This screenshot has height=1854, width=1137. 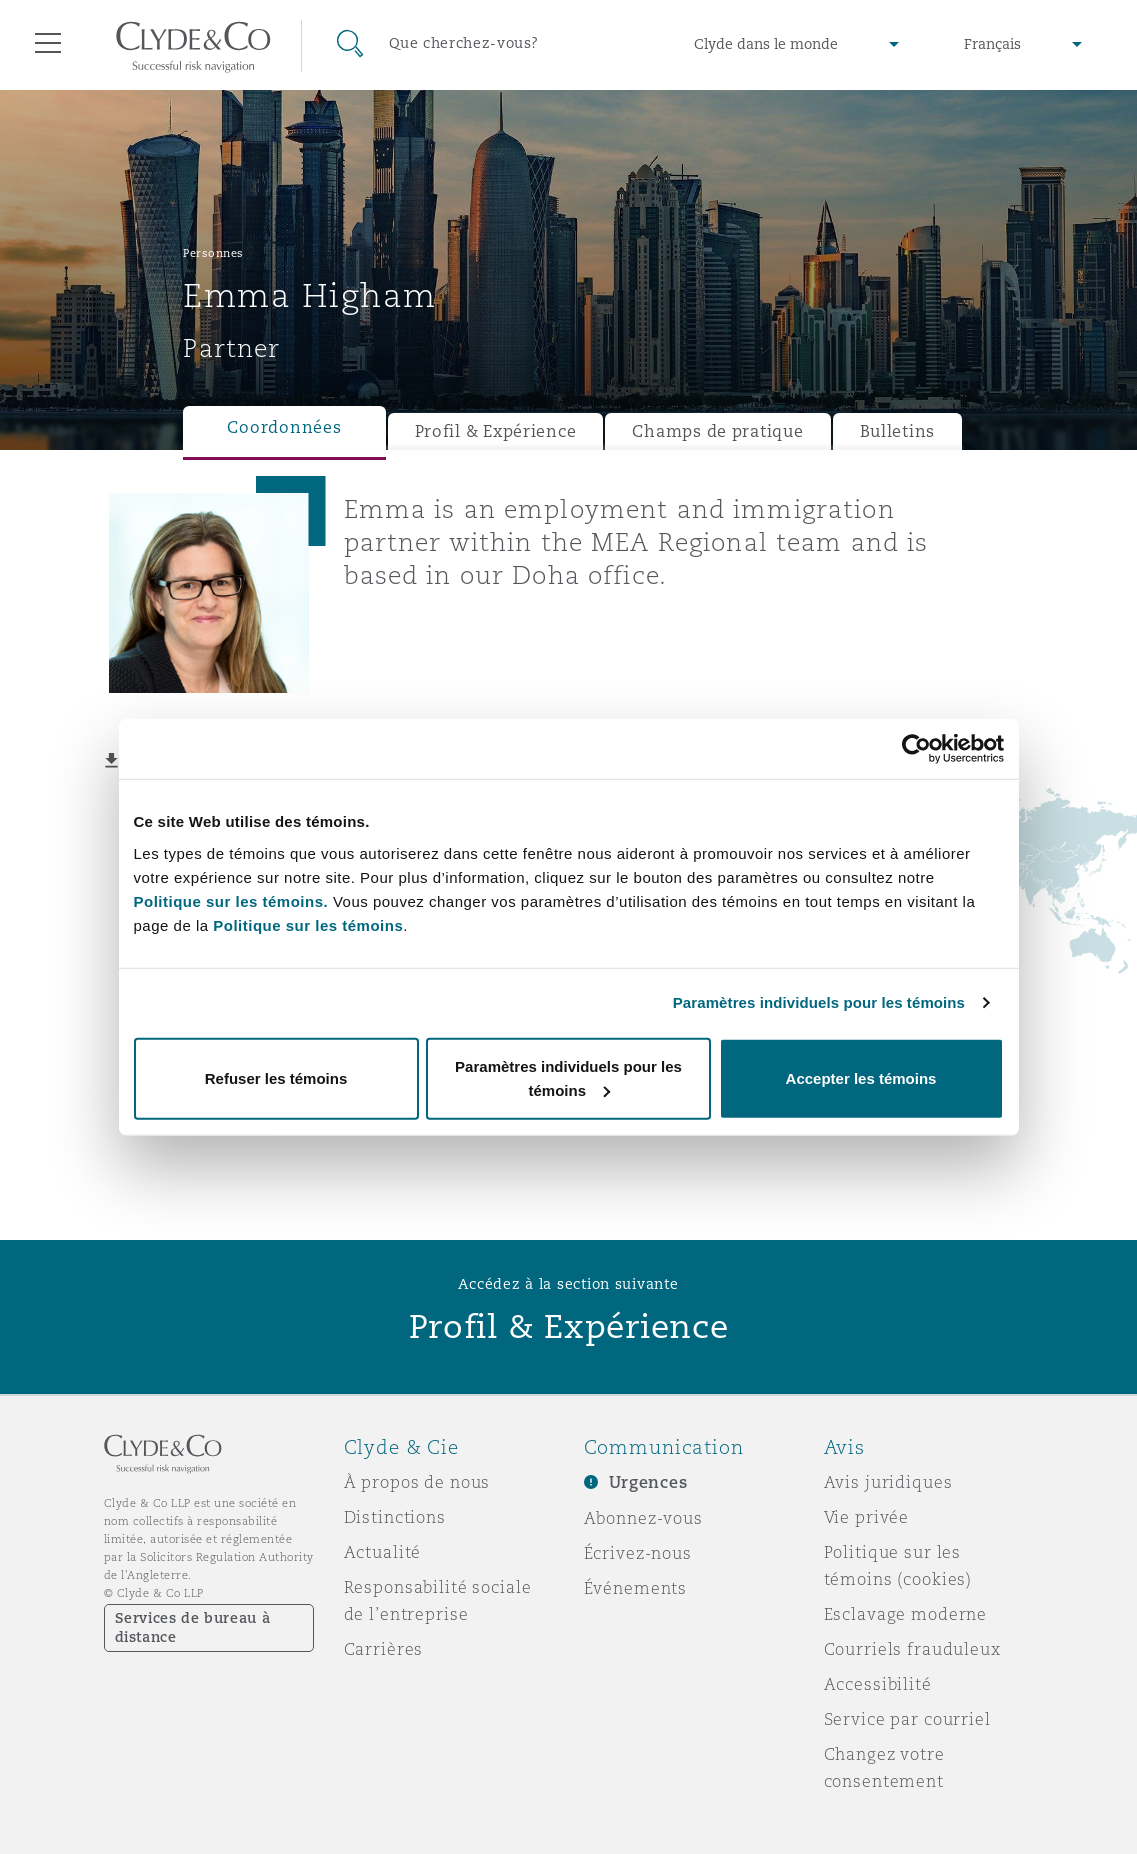 What do you see at coordinates (717, 431) in the screenshot?
I see `Champs de pratique` at bounding box center [717, 431].